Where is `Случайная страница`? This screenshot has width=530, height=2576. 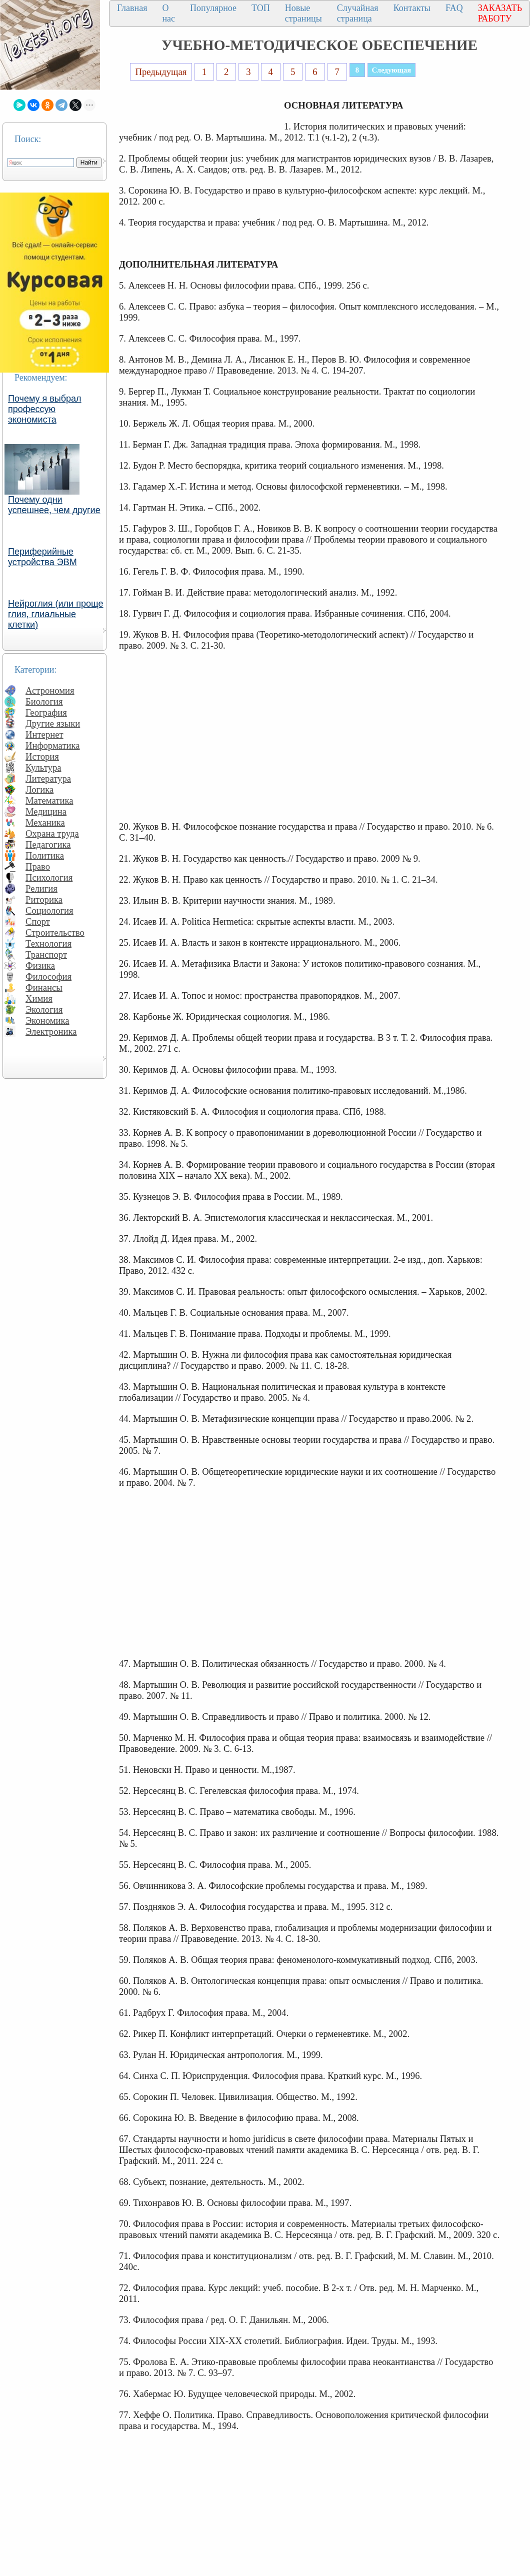 Случайная страница is located at coordinates (357, 13).